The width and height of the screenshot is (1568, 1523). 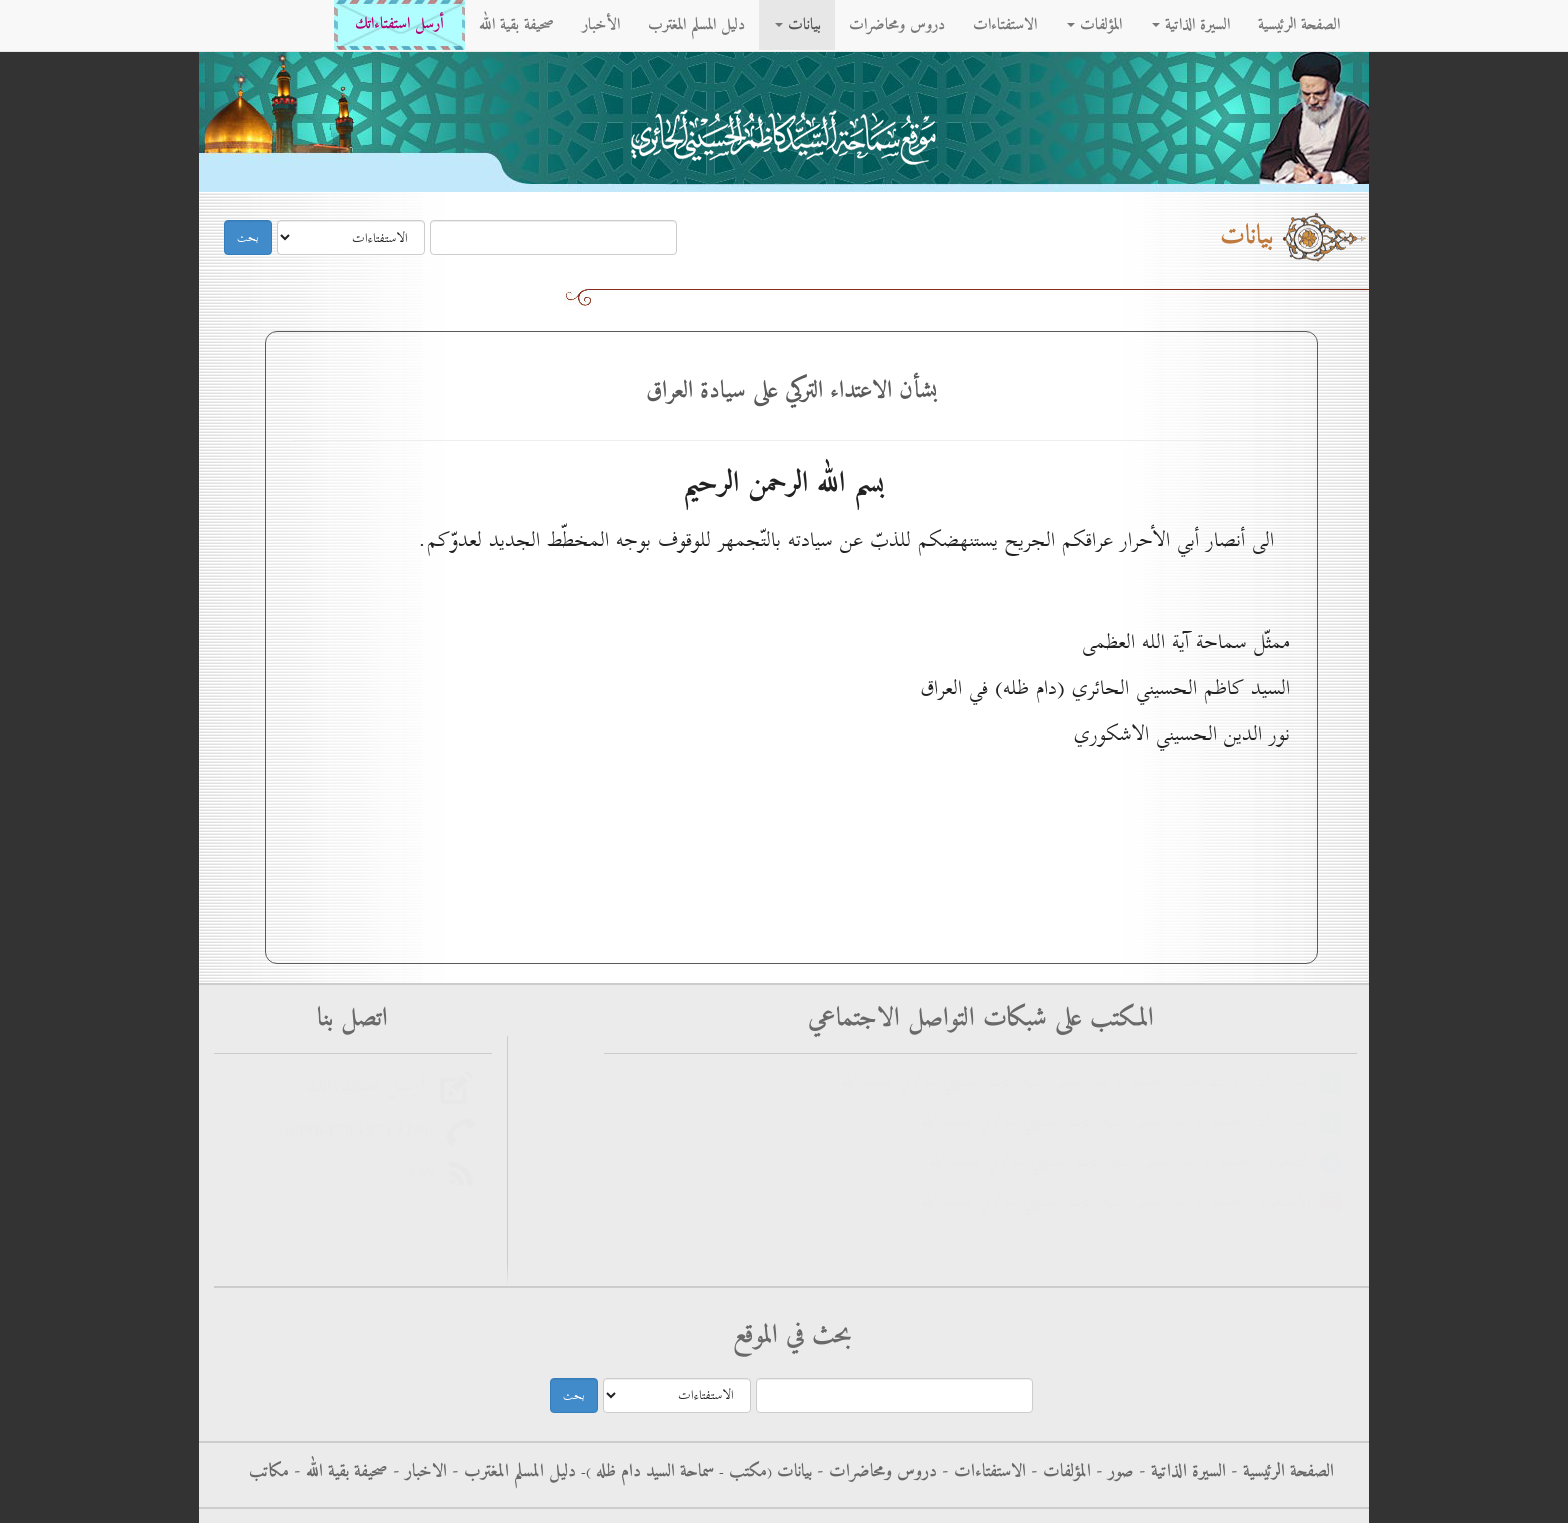 What do you see at coordinates (1080, 1082) in the screenshot?
I see `فيس بوك - الاستفتاءات - سماحة آية الله العظمى السيد كاظم الحسيني الحائري حفظه الله` at bounding box center [1080, 1082].